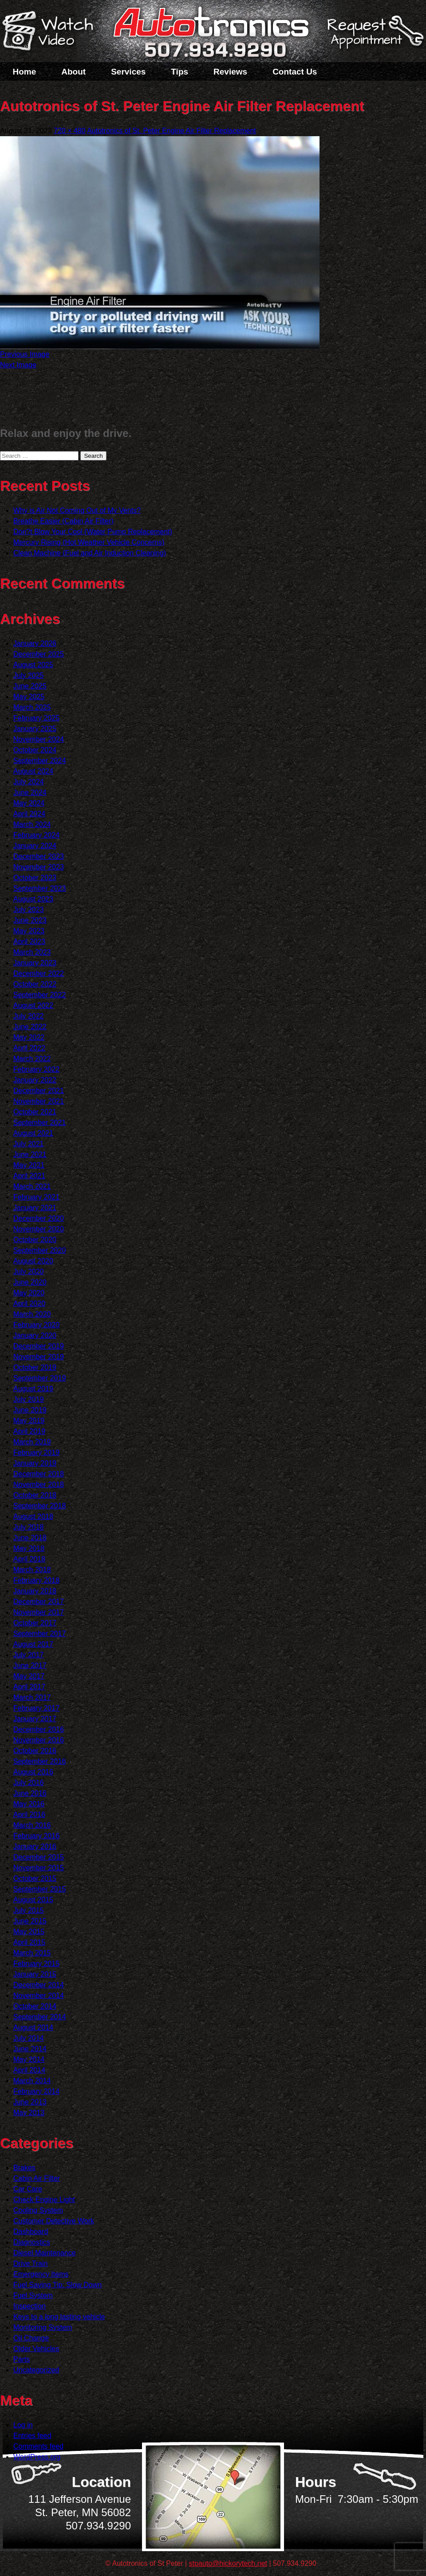 The height and width of the screenshot is (2576, 426). I want to click on February 2015, so click(36, 1963).